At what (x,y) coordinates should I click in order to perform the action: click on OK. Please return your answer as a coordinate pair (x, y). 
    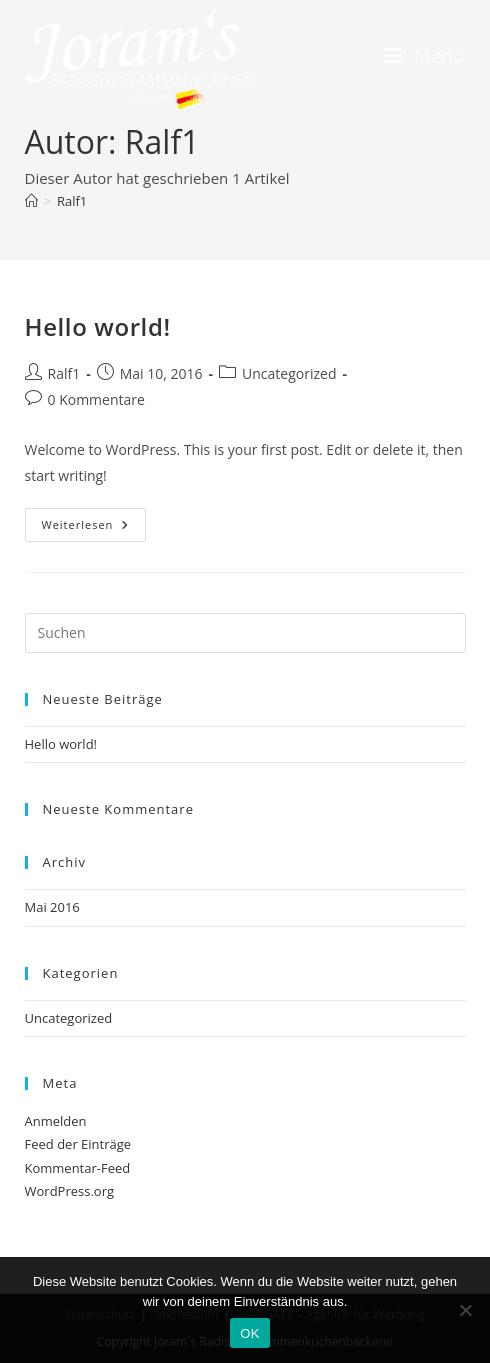
    Looking at the image, I should click on (249, 1333).